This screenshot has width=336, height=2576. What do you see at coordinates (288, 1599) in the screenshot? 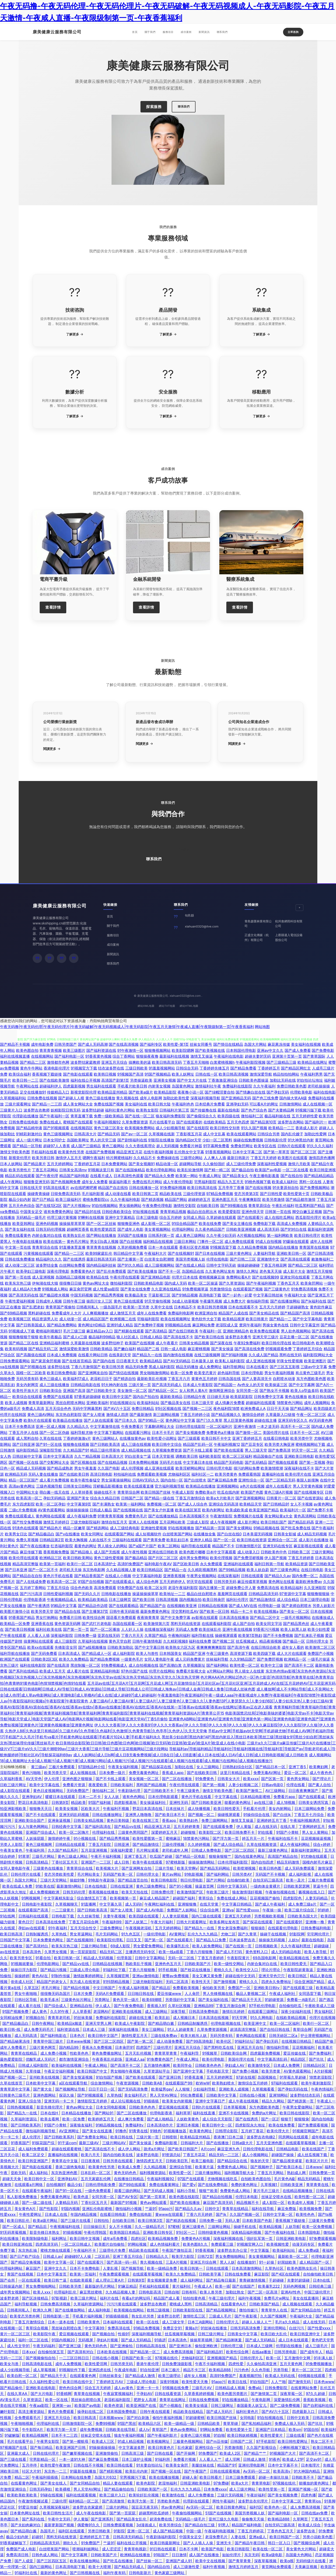
I see `成人综合精品` at bounding box center [288, 1599].